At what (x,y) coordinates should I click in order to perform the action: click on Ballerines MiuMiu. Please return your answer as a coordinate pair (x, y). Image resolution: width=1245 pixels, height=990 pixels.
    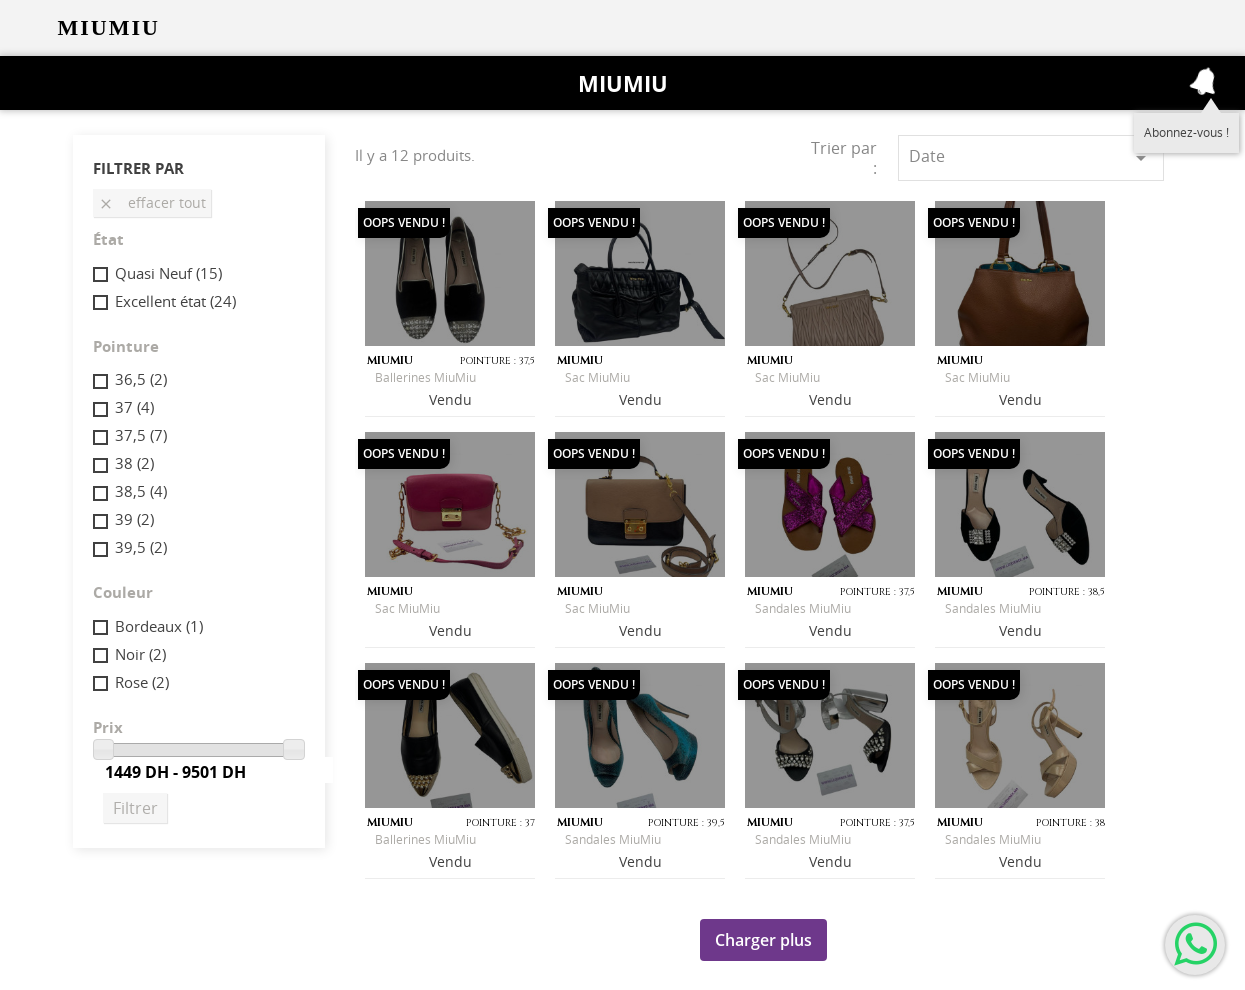
    Looking at the image, I should click on (425, 377).